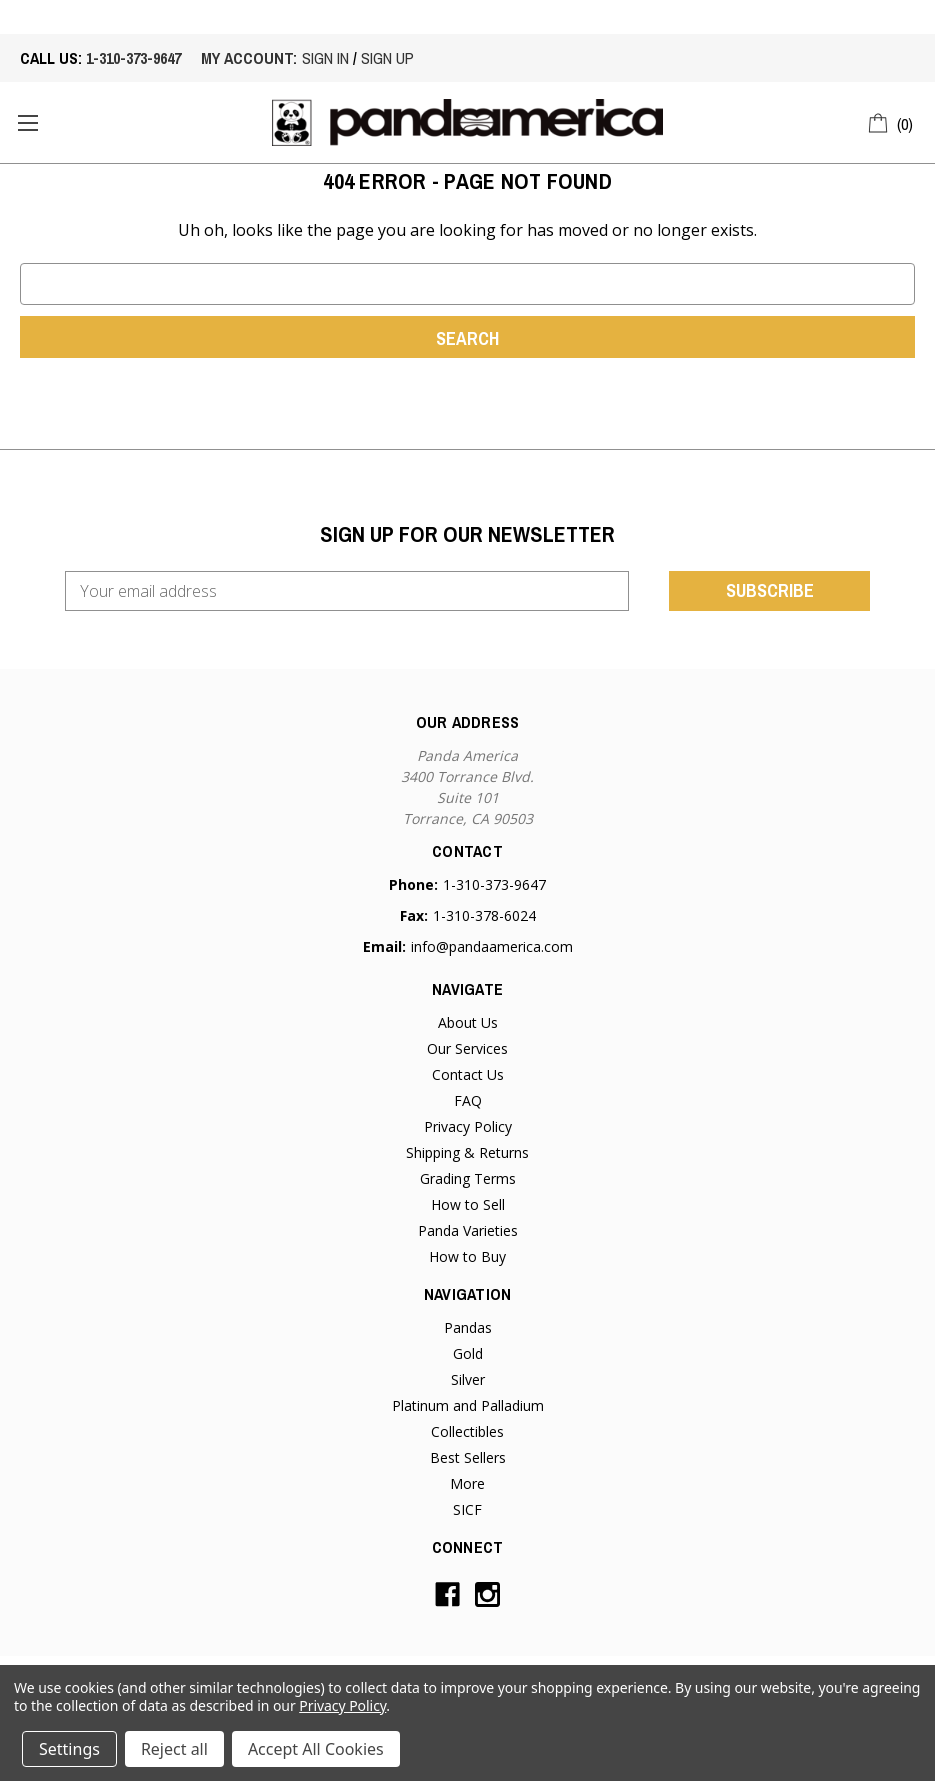 This screenshot has height=1781, width=935. Describe the element at coordinates (891, 121) in the screenshot. I see `[Cart with 0 items]` at that location.